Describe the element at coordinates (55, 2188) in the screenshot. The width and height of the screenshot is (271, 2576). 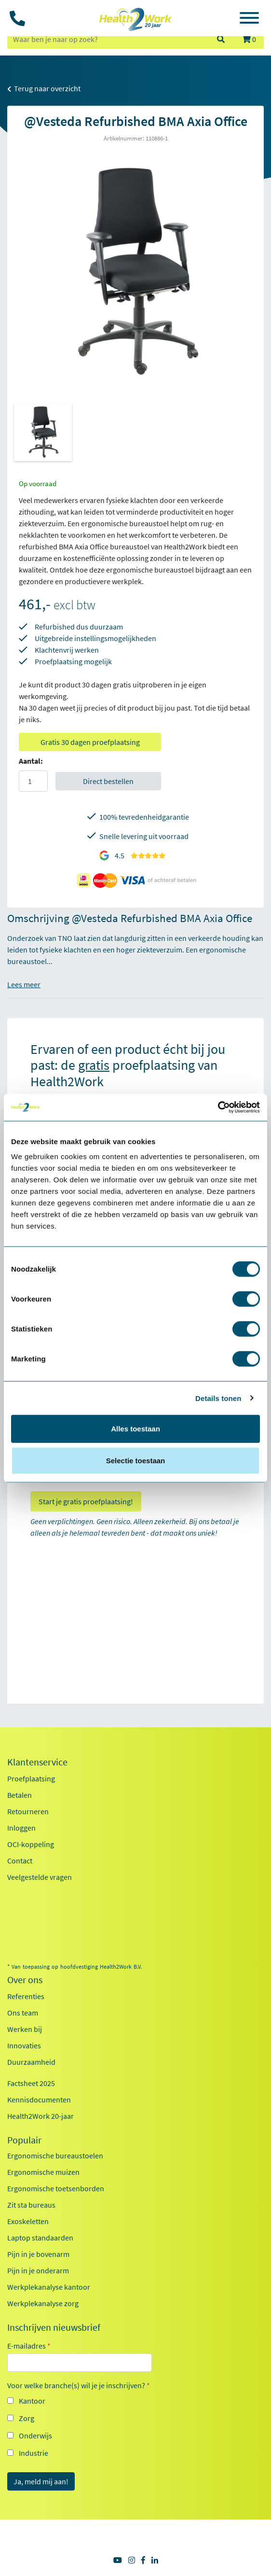
I see `Ergonomische toetsenborden` at that location.